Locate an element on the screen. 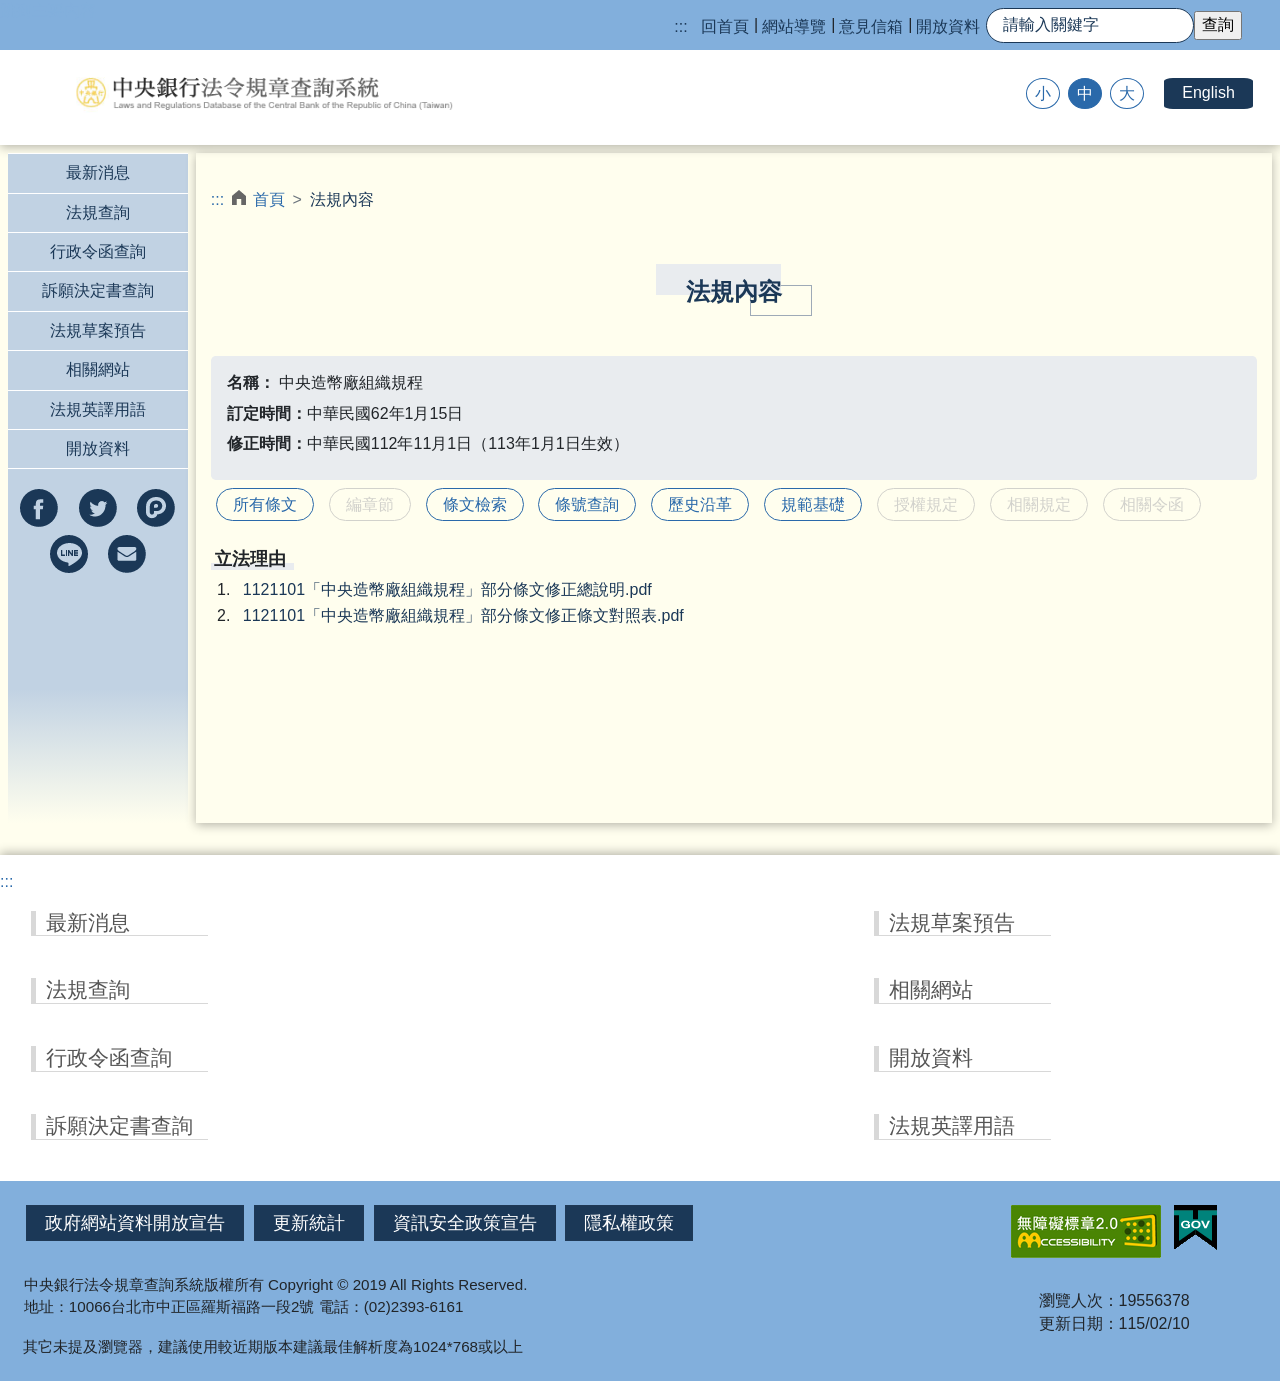 This screenshot has height=1381, width=1280. 資訊安全政策宣告 is located at coordinates (465, 1223).